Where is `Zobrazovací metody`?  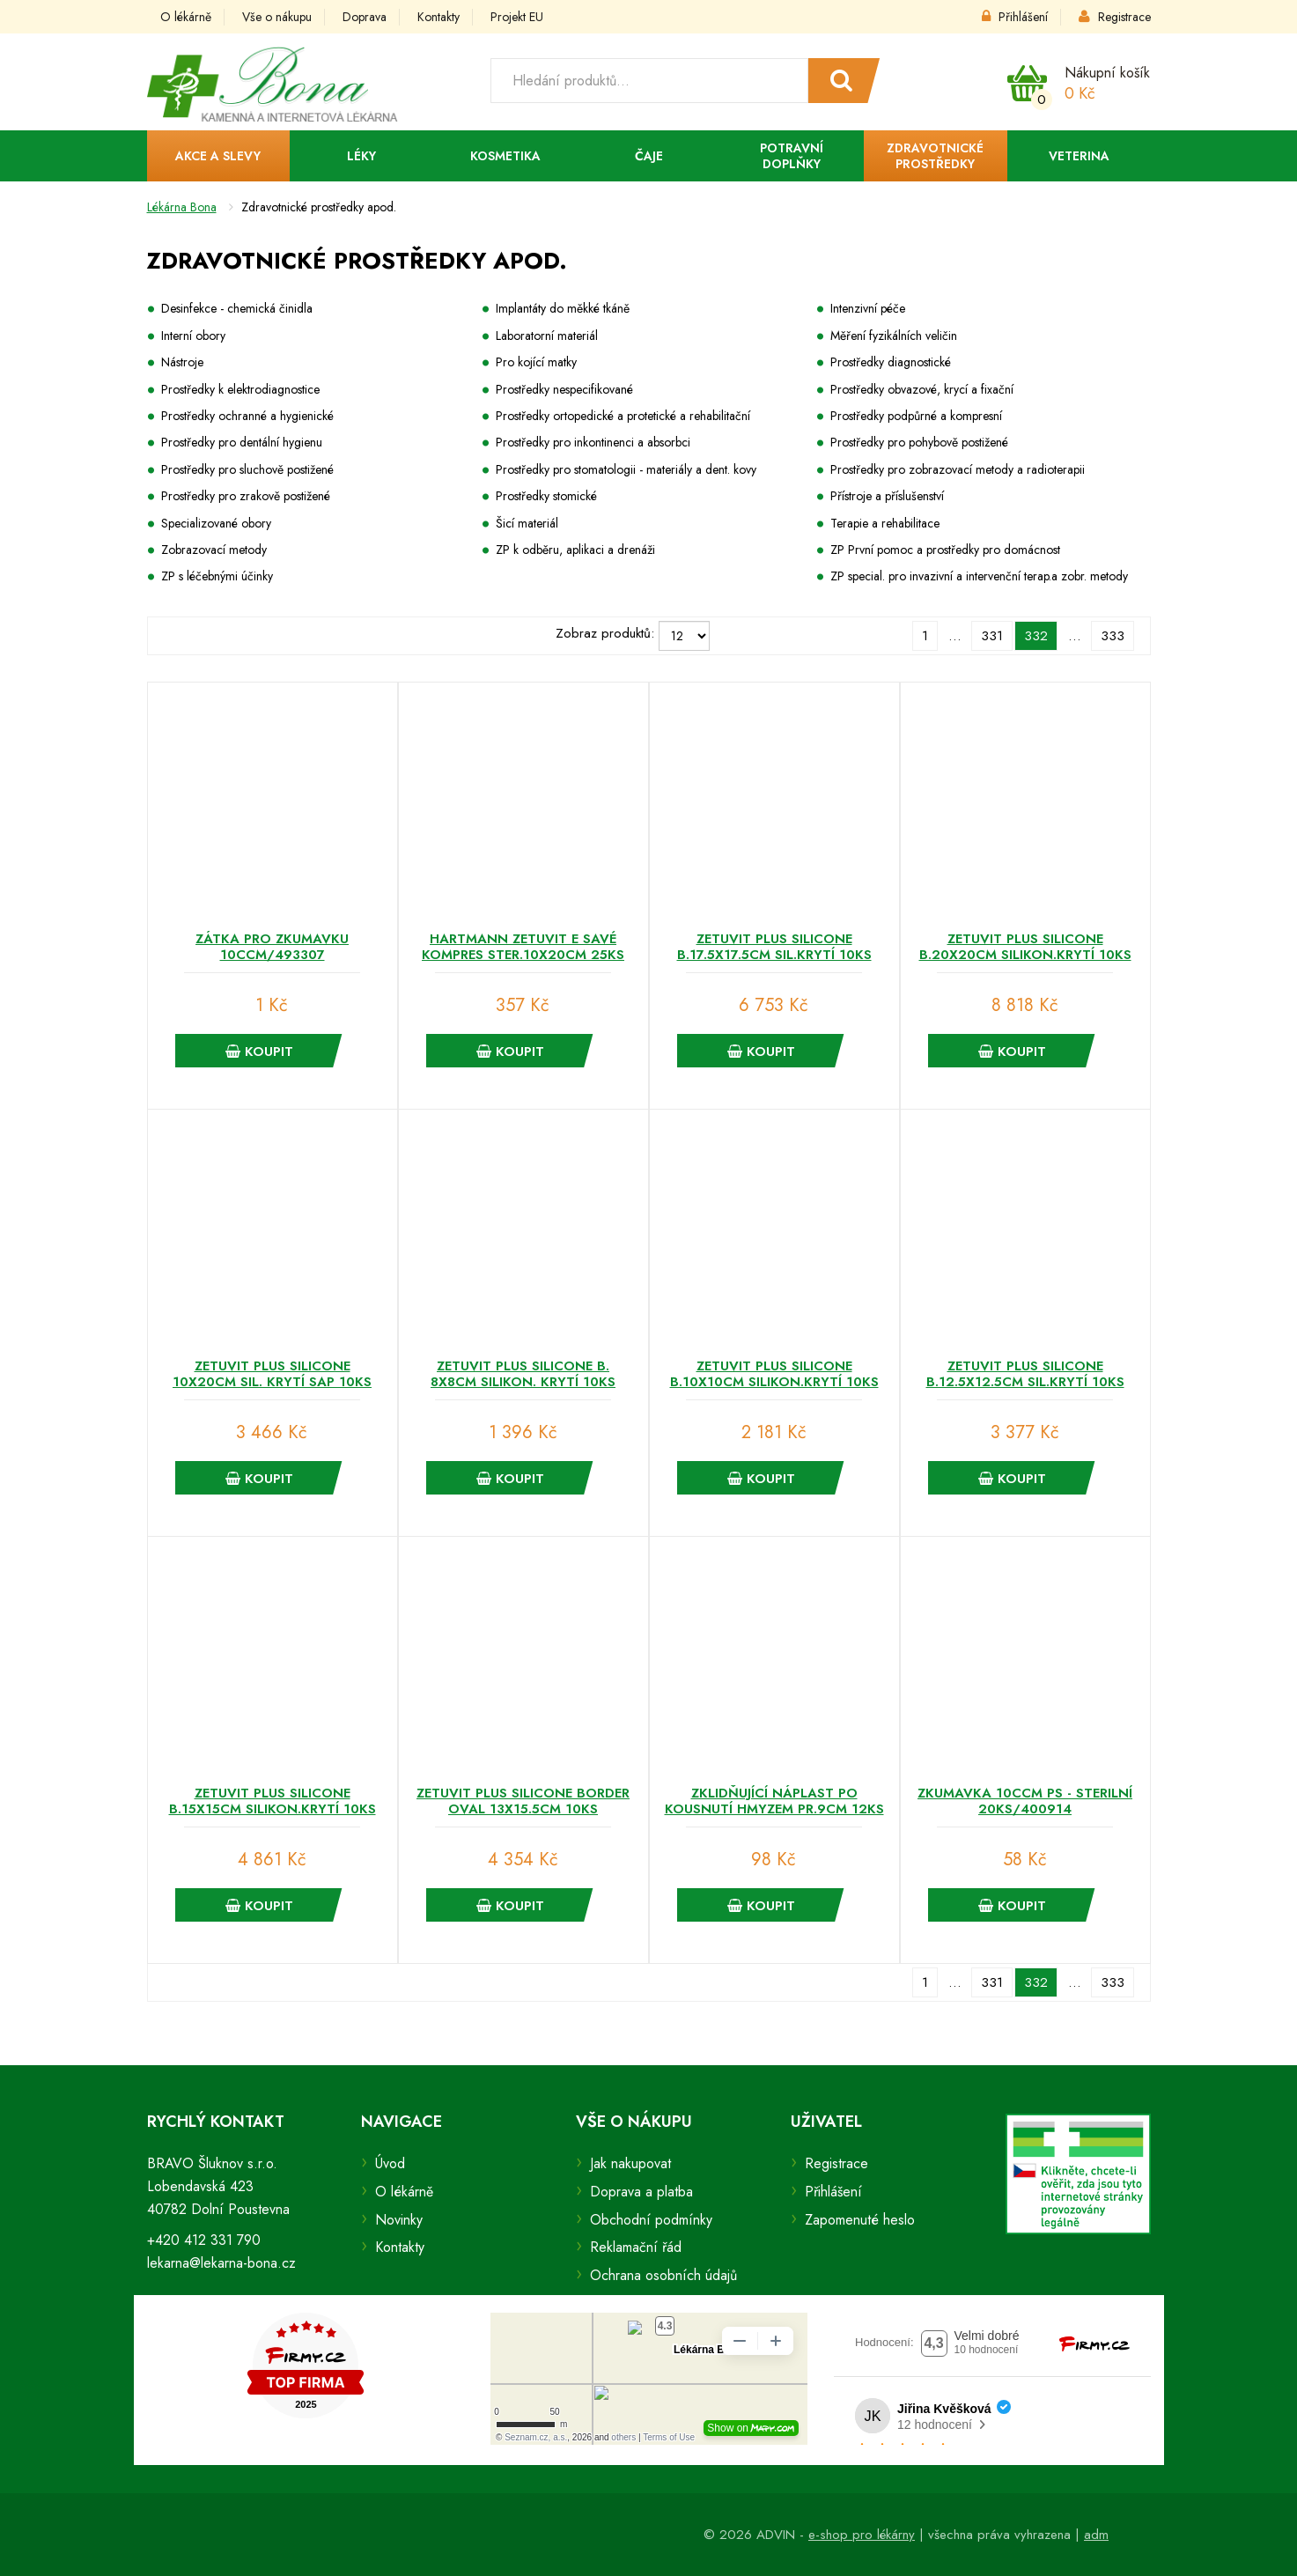 Zobrazovací metody is located at coordinates (214, 549).